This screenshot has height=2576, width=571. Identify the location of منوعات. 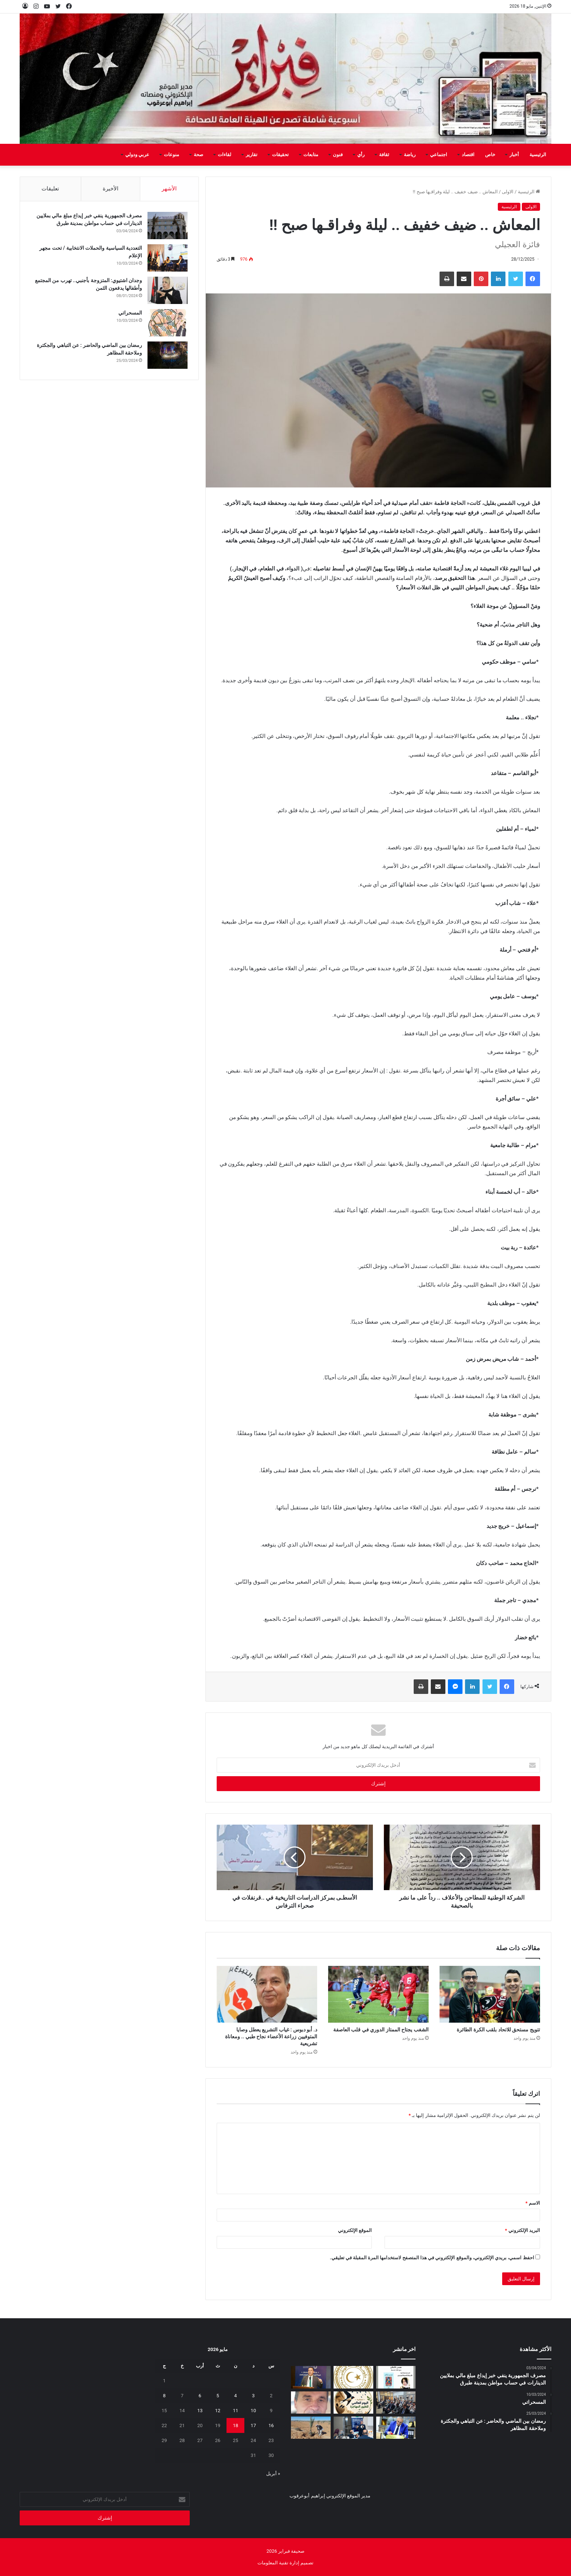
(171, 154).